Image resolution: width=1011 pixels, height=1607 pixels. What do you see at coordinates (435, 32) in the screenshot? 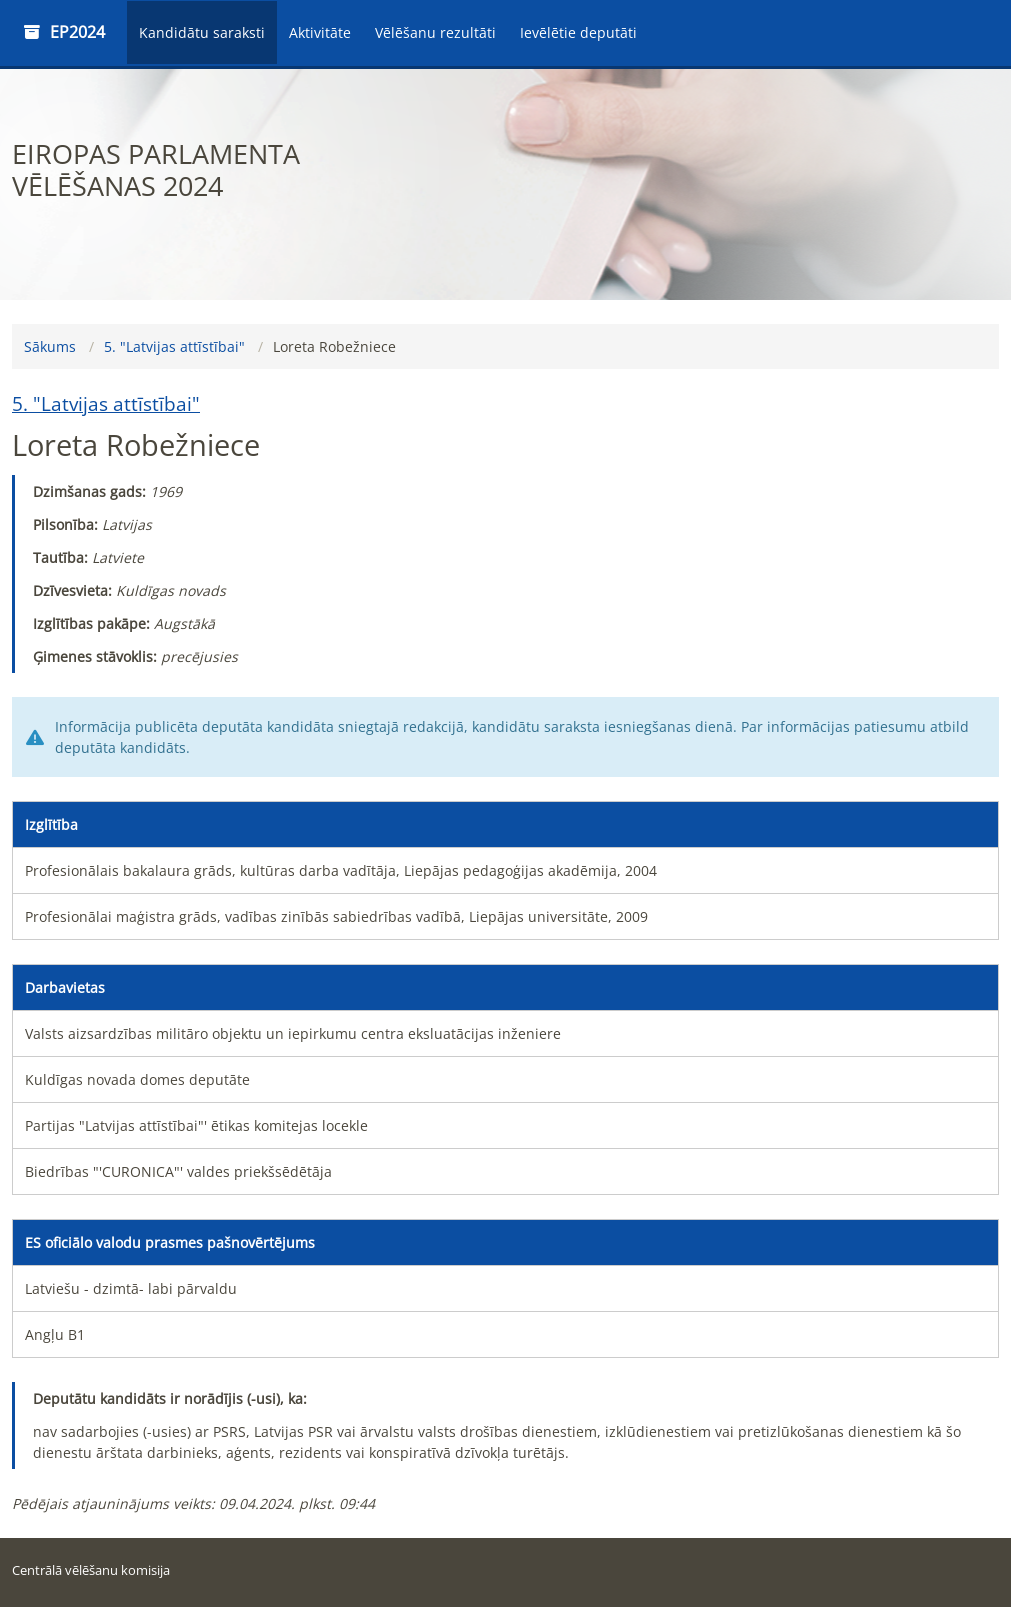
I see `Vēlēšanu rezultāti` at bounding box center [435, 32].